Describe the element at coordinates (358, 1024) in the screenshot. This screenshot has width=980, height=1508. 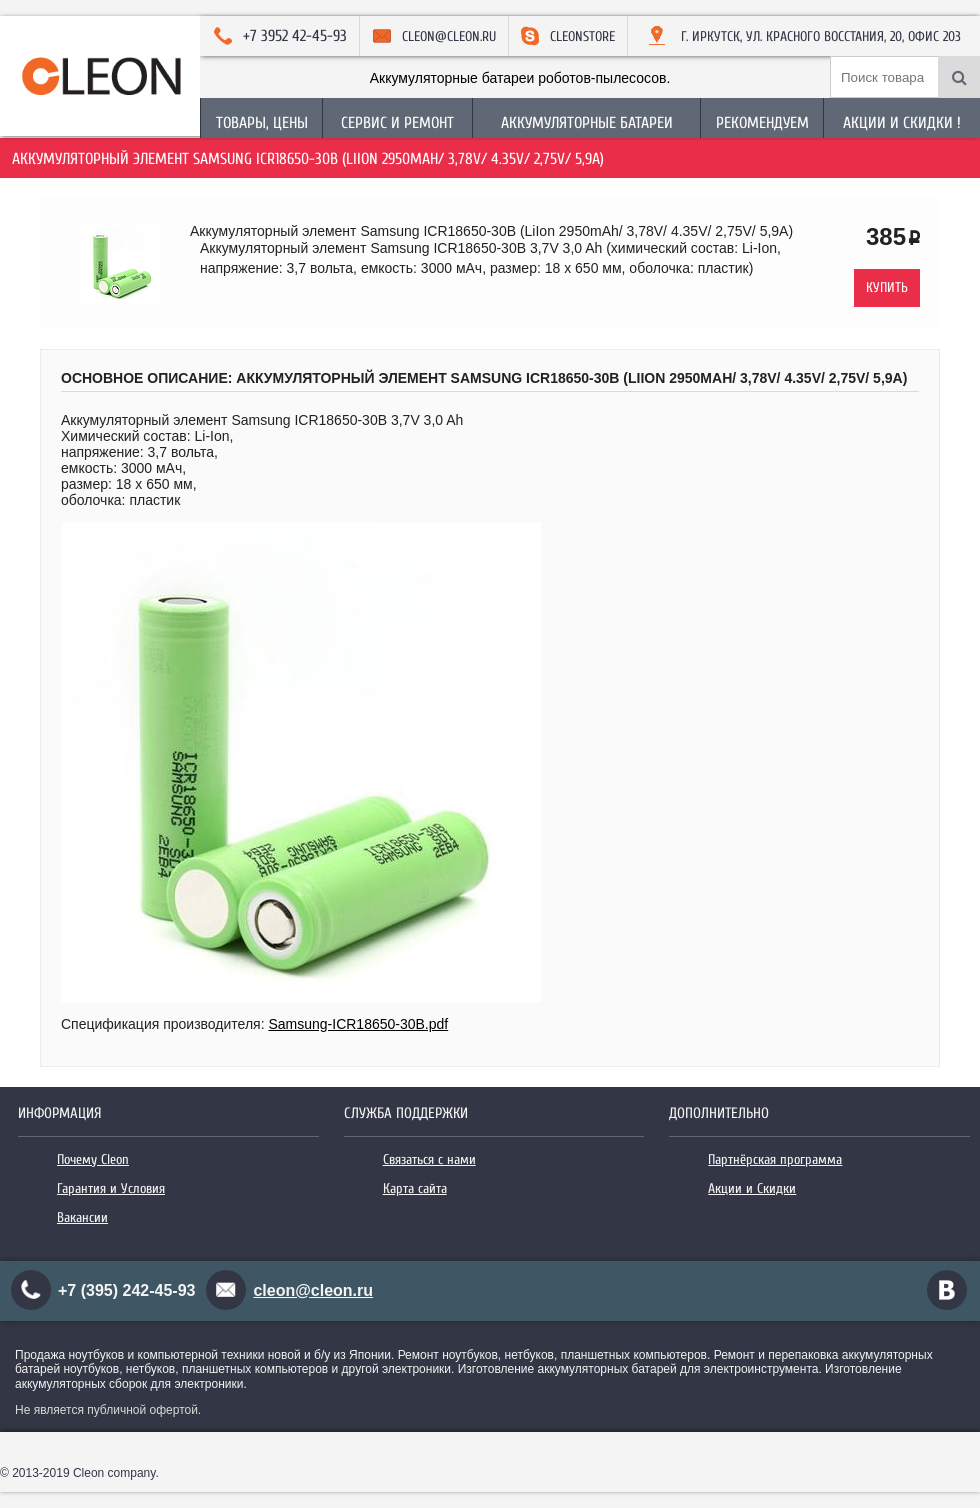
I see `Samsung-ICR18650-30B.pdf` at that location.